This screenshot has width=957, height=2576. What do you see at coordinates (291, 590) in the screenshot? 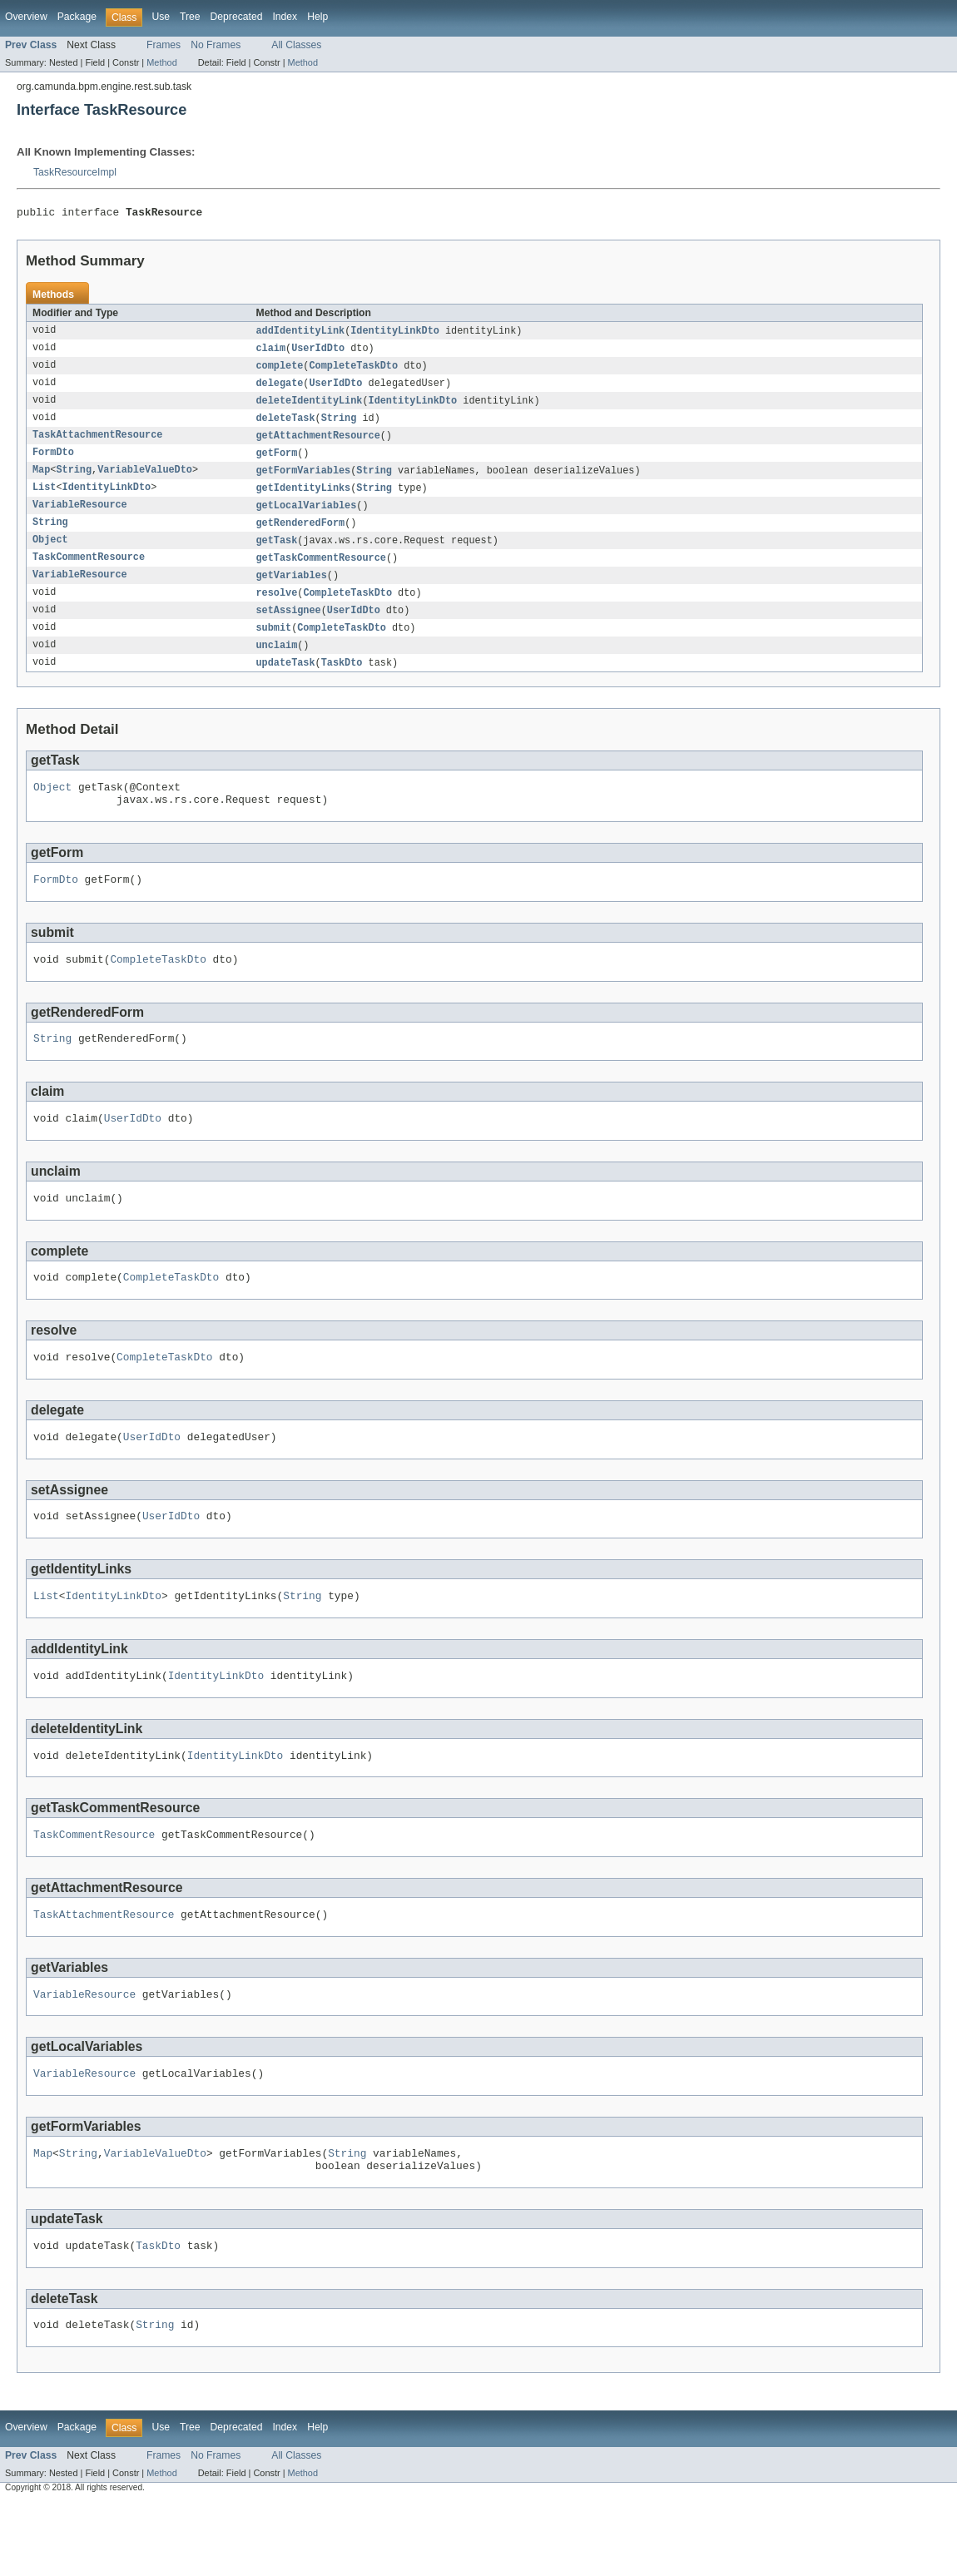
I see `getVariables` at bounding box center [291, 590].